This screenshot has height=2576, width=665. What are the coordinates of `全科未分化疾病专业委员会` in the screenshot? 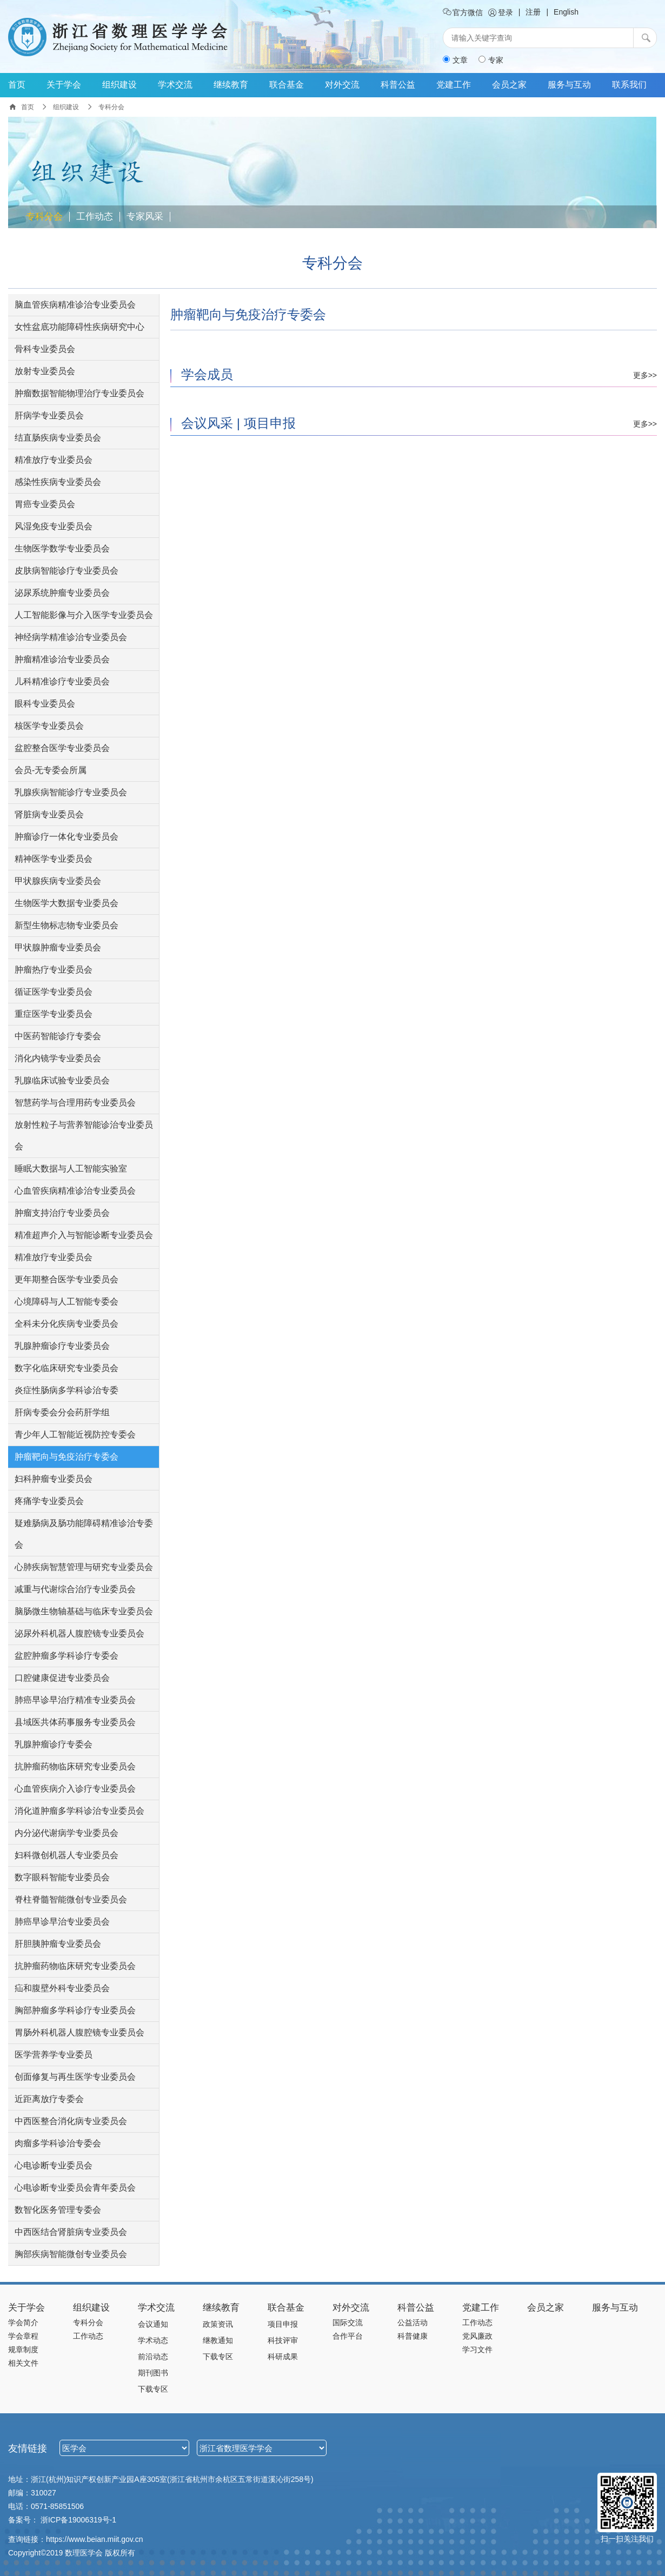 It's located at (66, 1323).